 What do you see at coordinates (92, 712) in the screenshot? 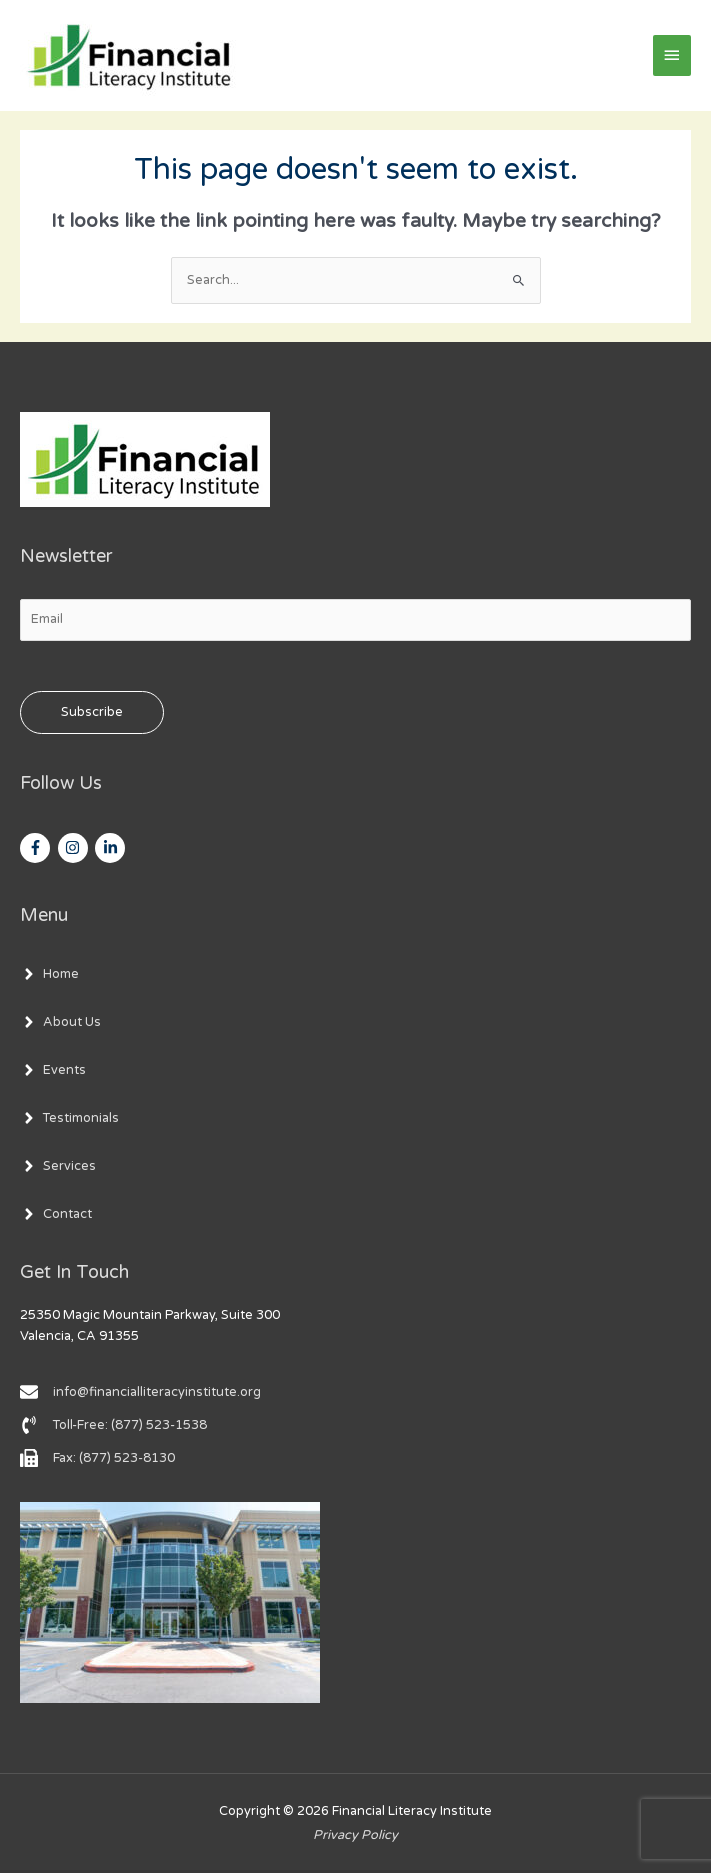
I see `Subscribe` at bounding box center [92, 712].